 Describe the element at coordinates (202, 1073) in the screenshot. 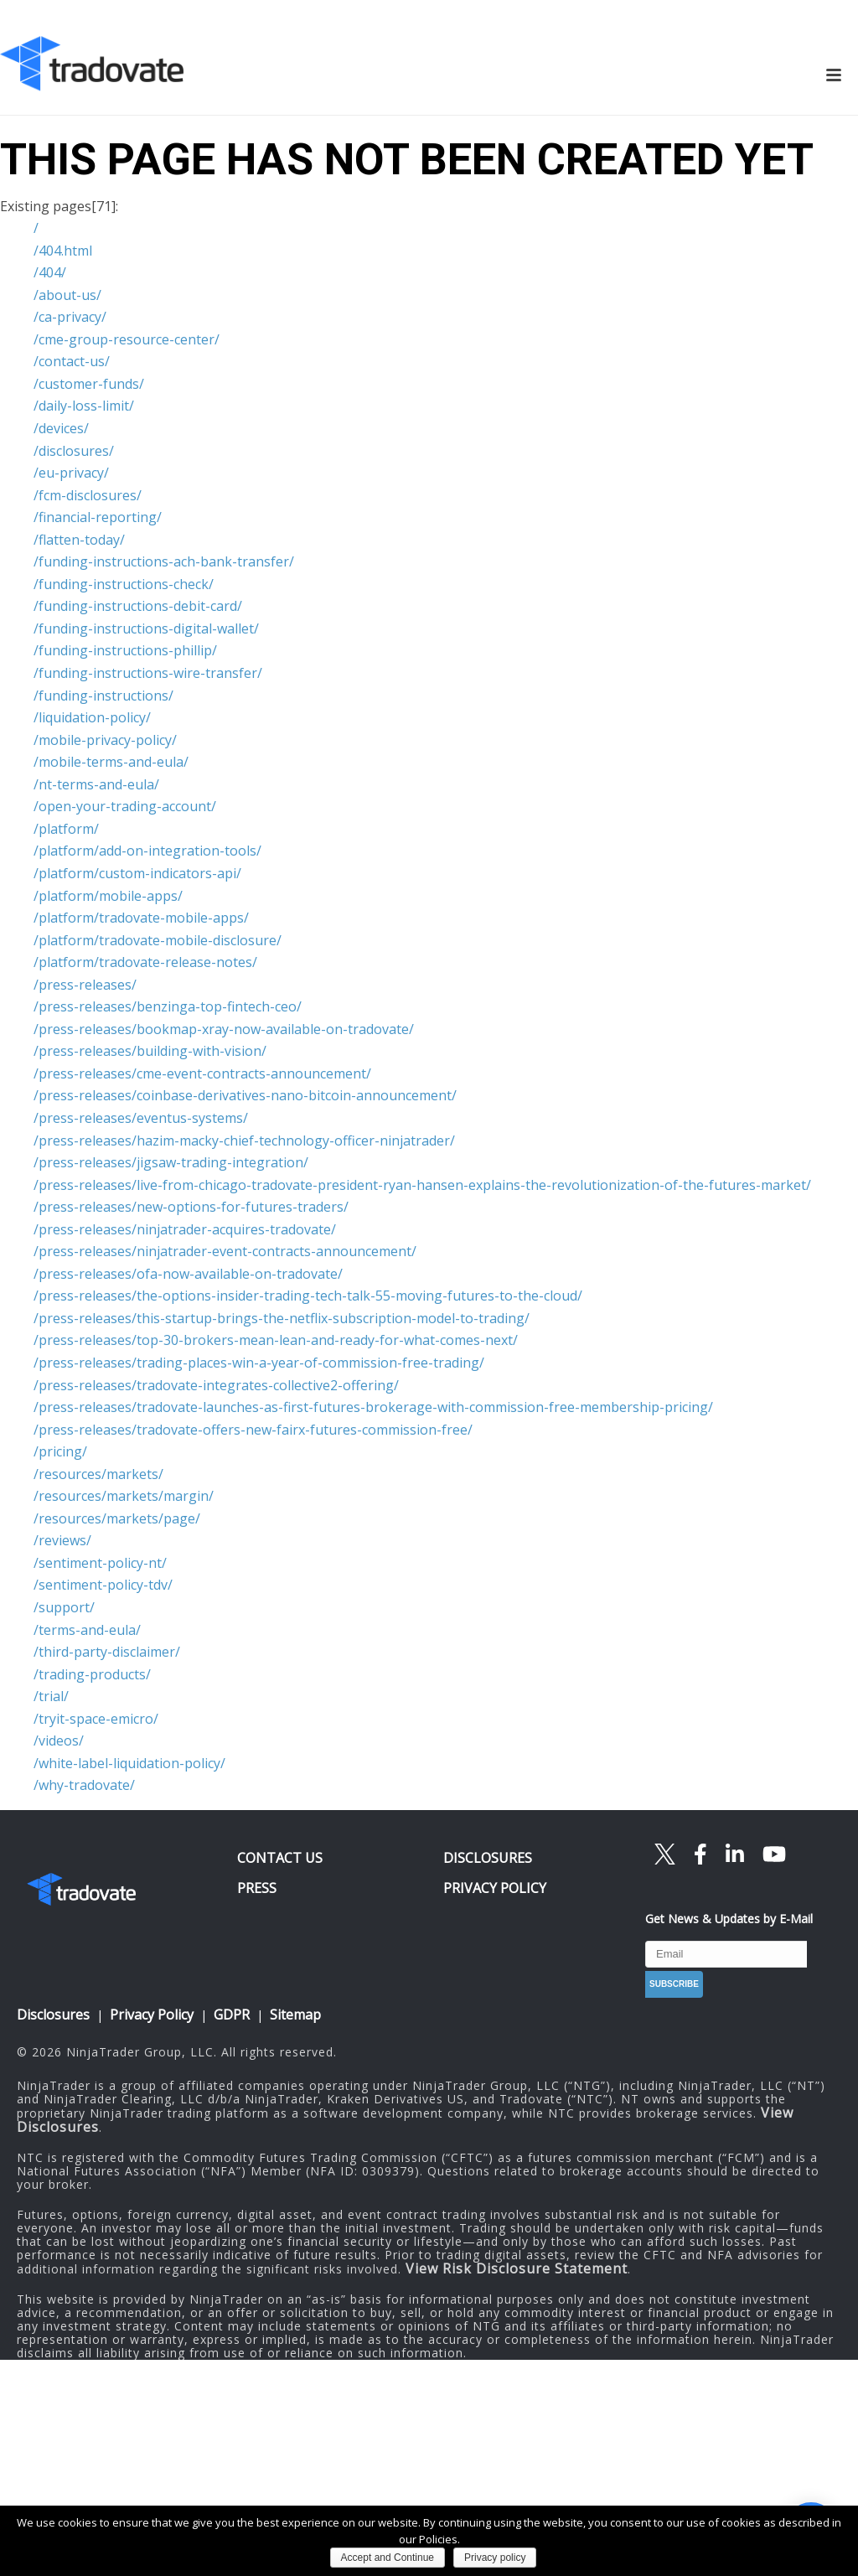

I see `/press-releases/cme-event-contracts-announcement/` at that location.